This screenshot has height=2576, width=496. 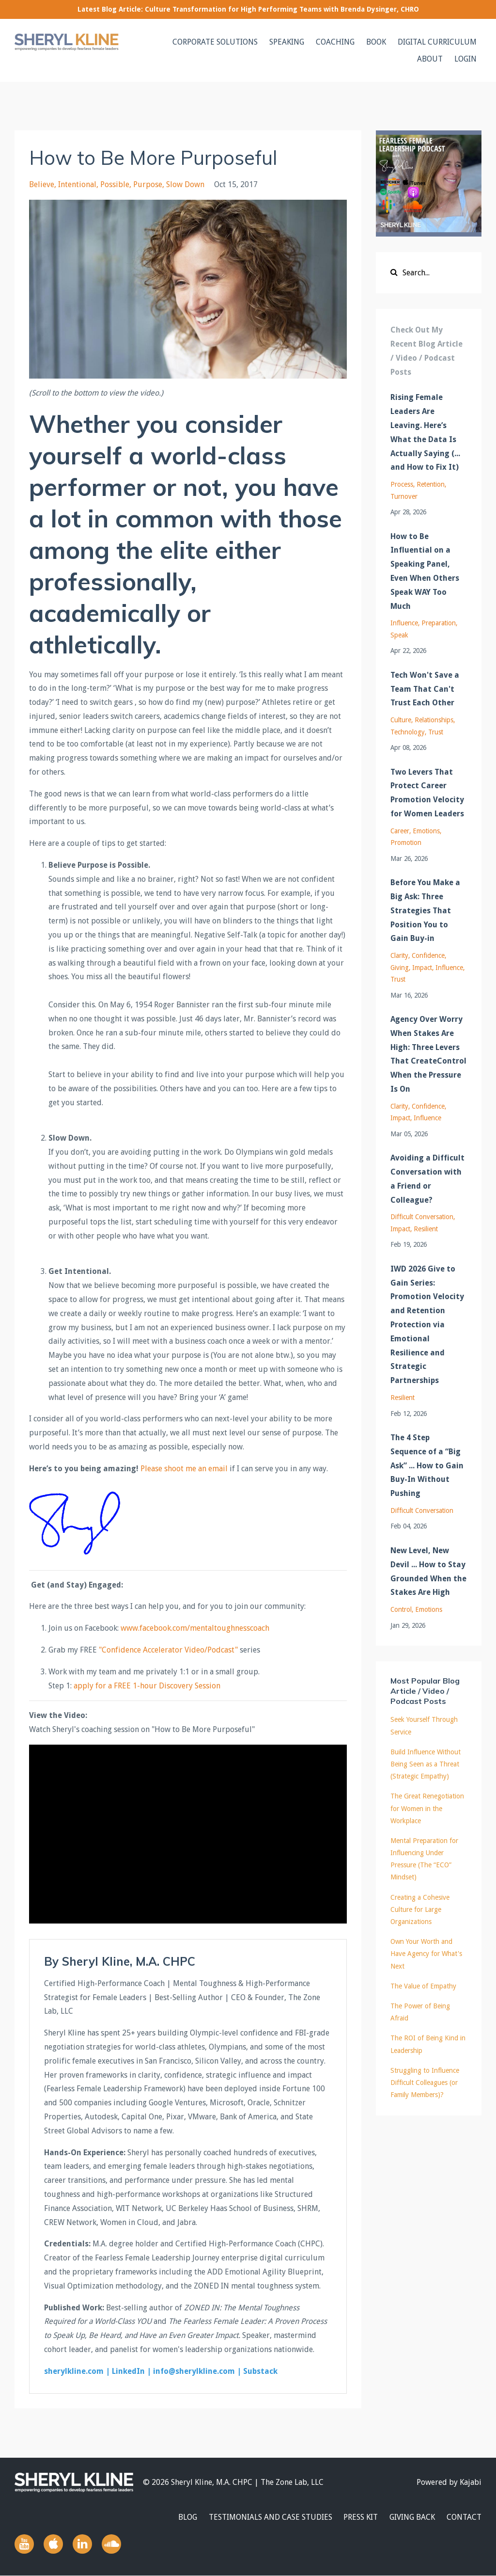 What do you see at coordinates (400, 720) in the screenshot?
I see `culture` at bounding box center [400, 720].